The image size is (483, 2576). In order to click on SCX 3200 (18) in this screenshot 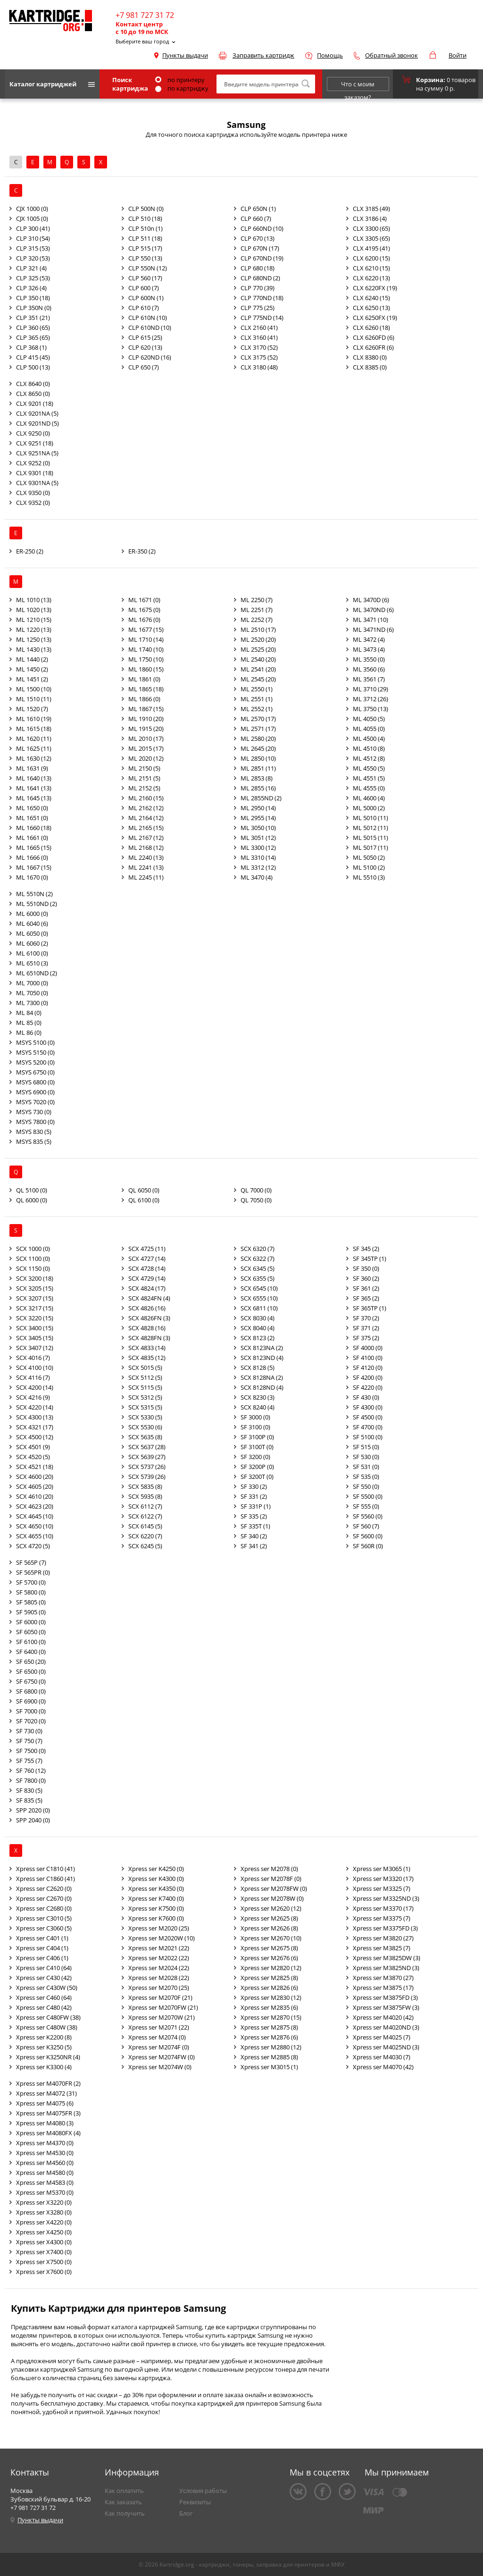, I will do `click(34, 1278)`.